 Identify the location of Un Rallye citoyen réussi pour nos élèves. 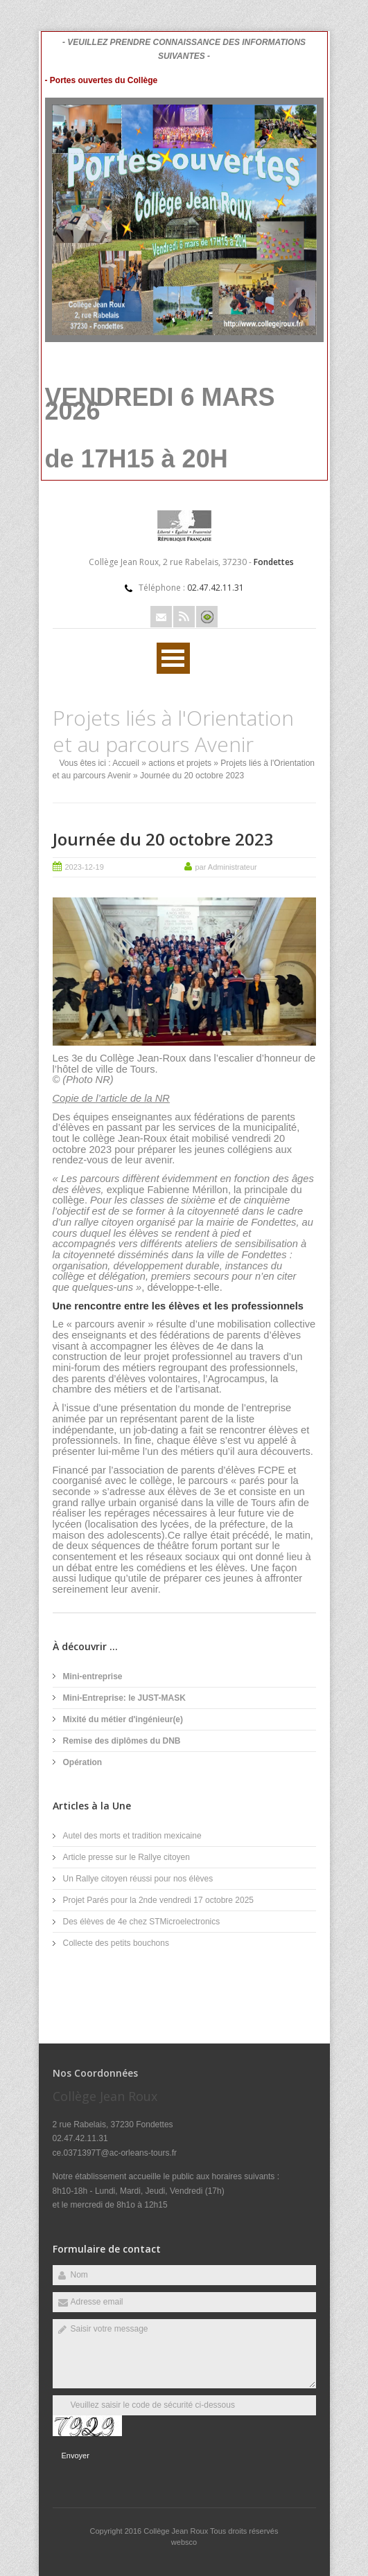
(138, 1879).